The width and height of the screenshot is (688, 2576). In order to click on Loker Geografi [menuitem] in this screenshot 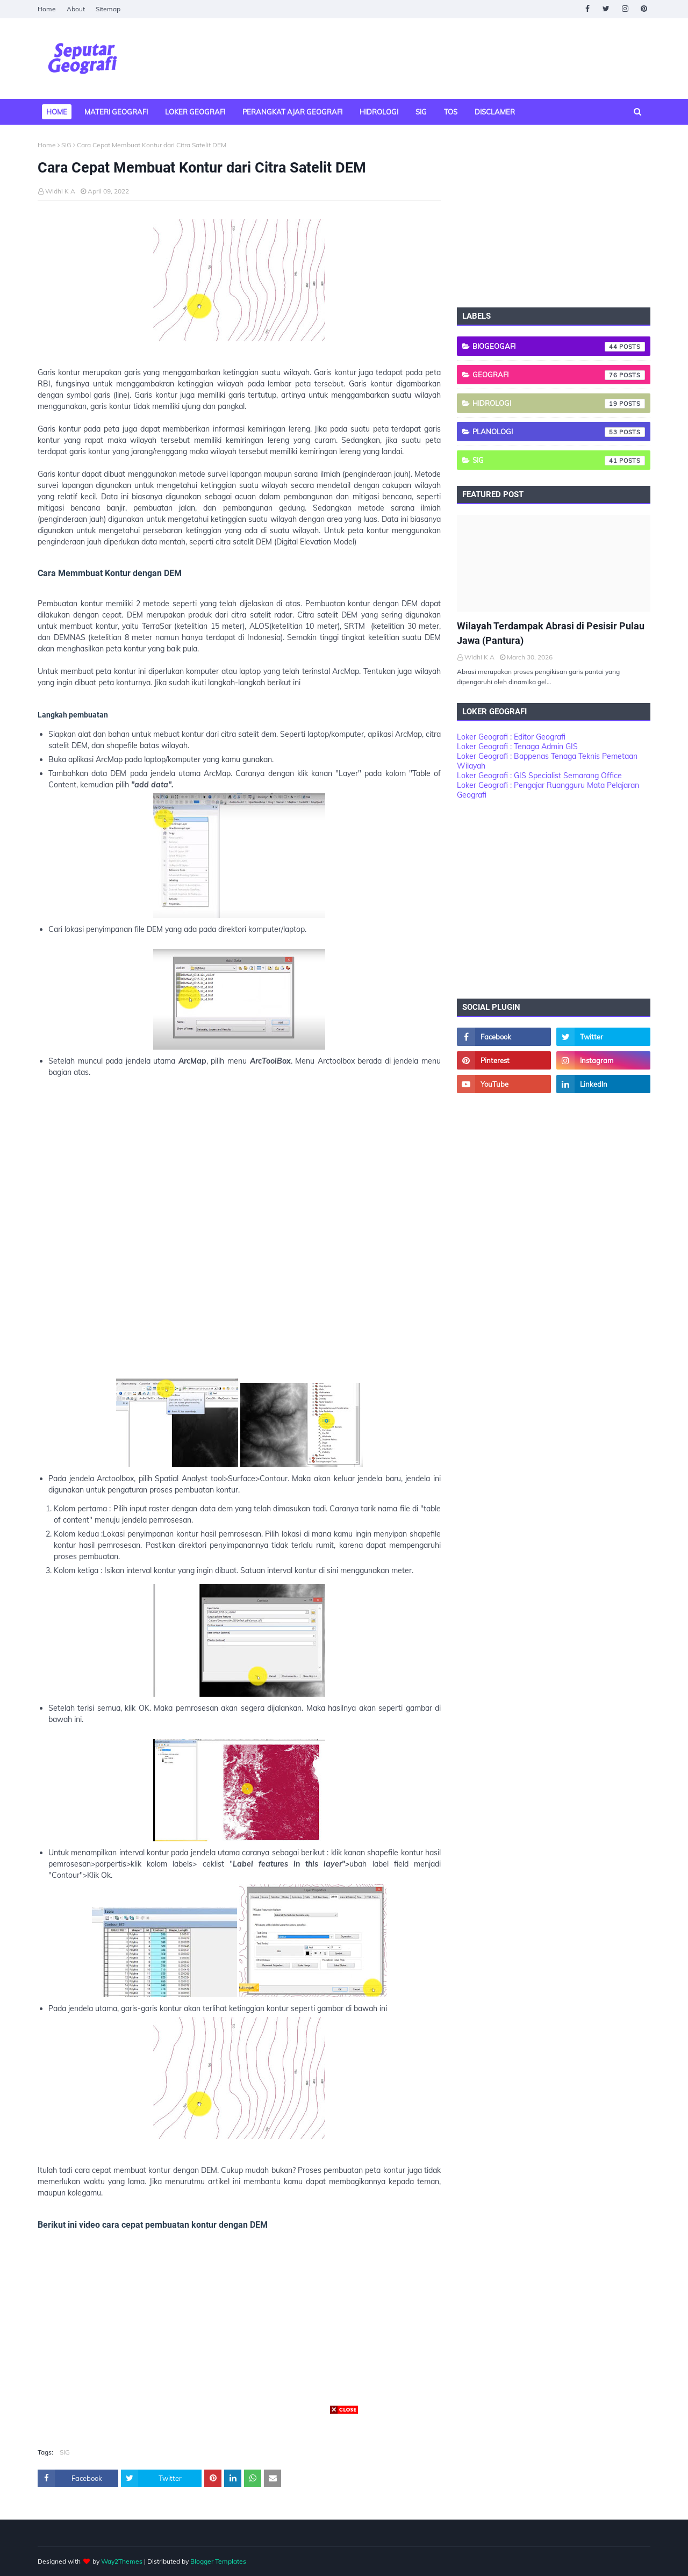, I will do `click(195, 111)`.